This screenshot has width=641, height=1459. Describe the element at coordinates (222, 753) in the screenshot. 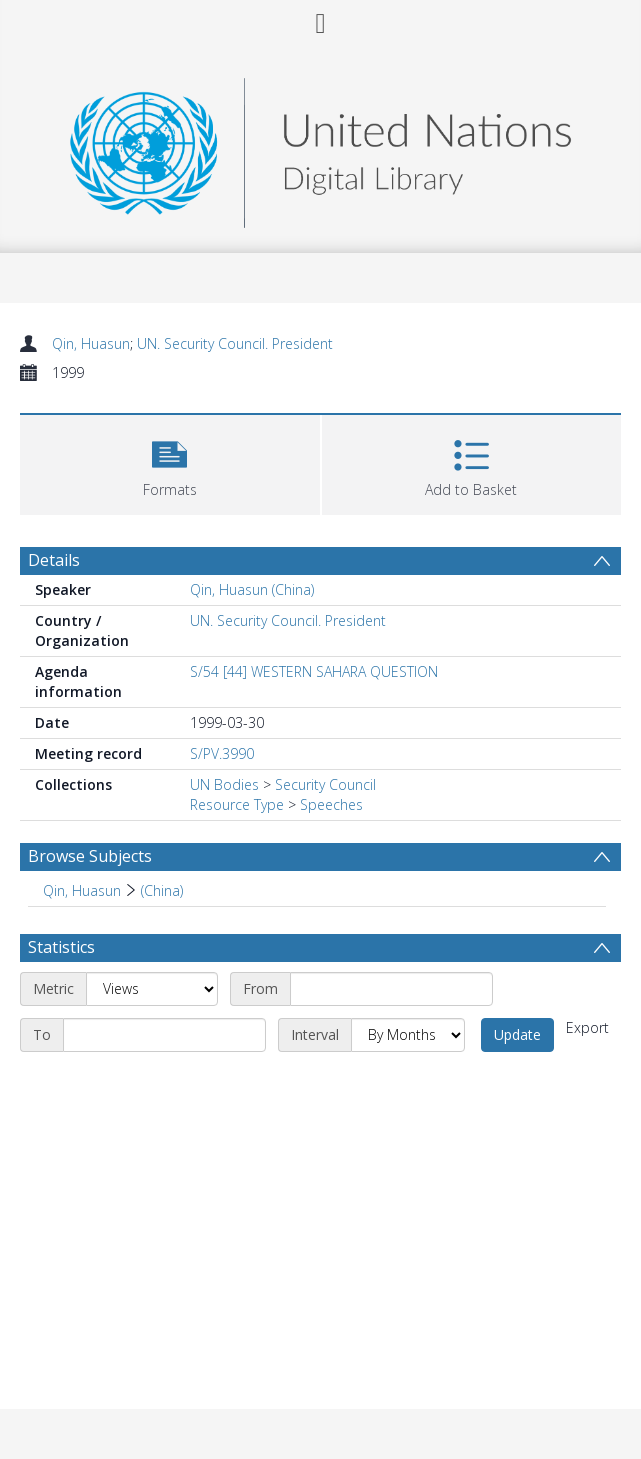

I see `S/PV.3990` at that location.